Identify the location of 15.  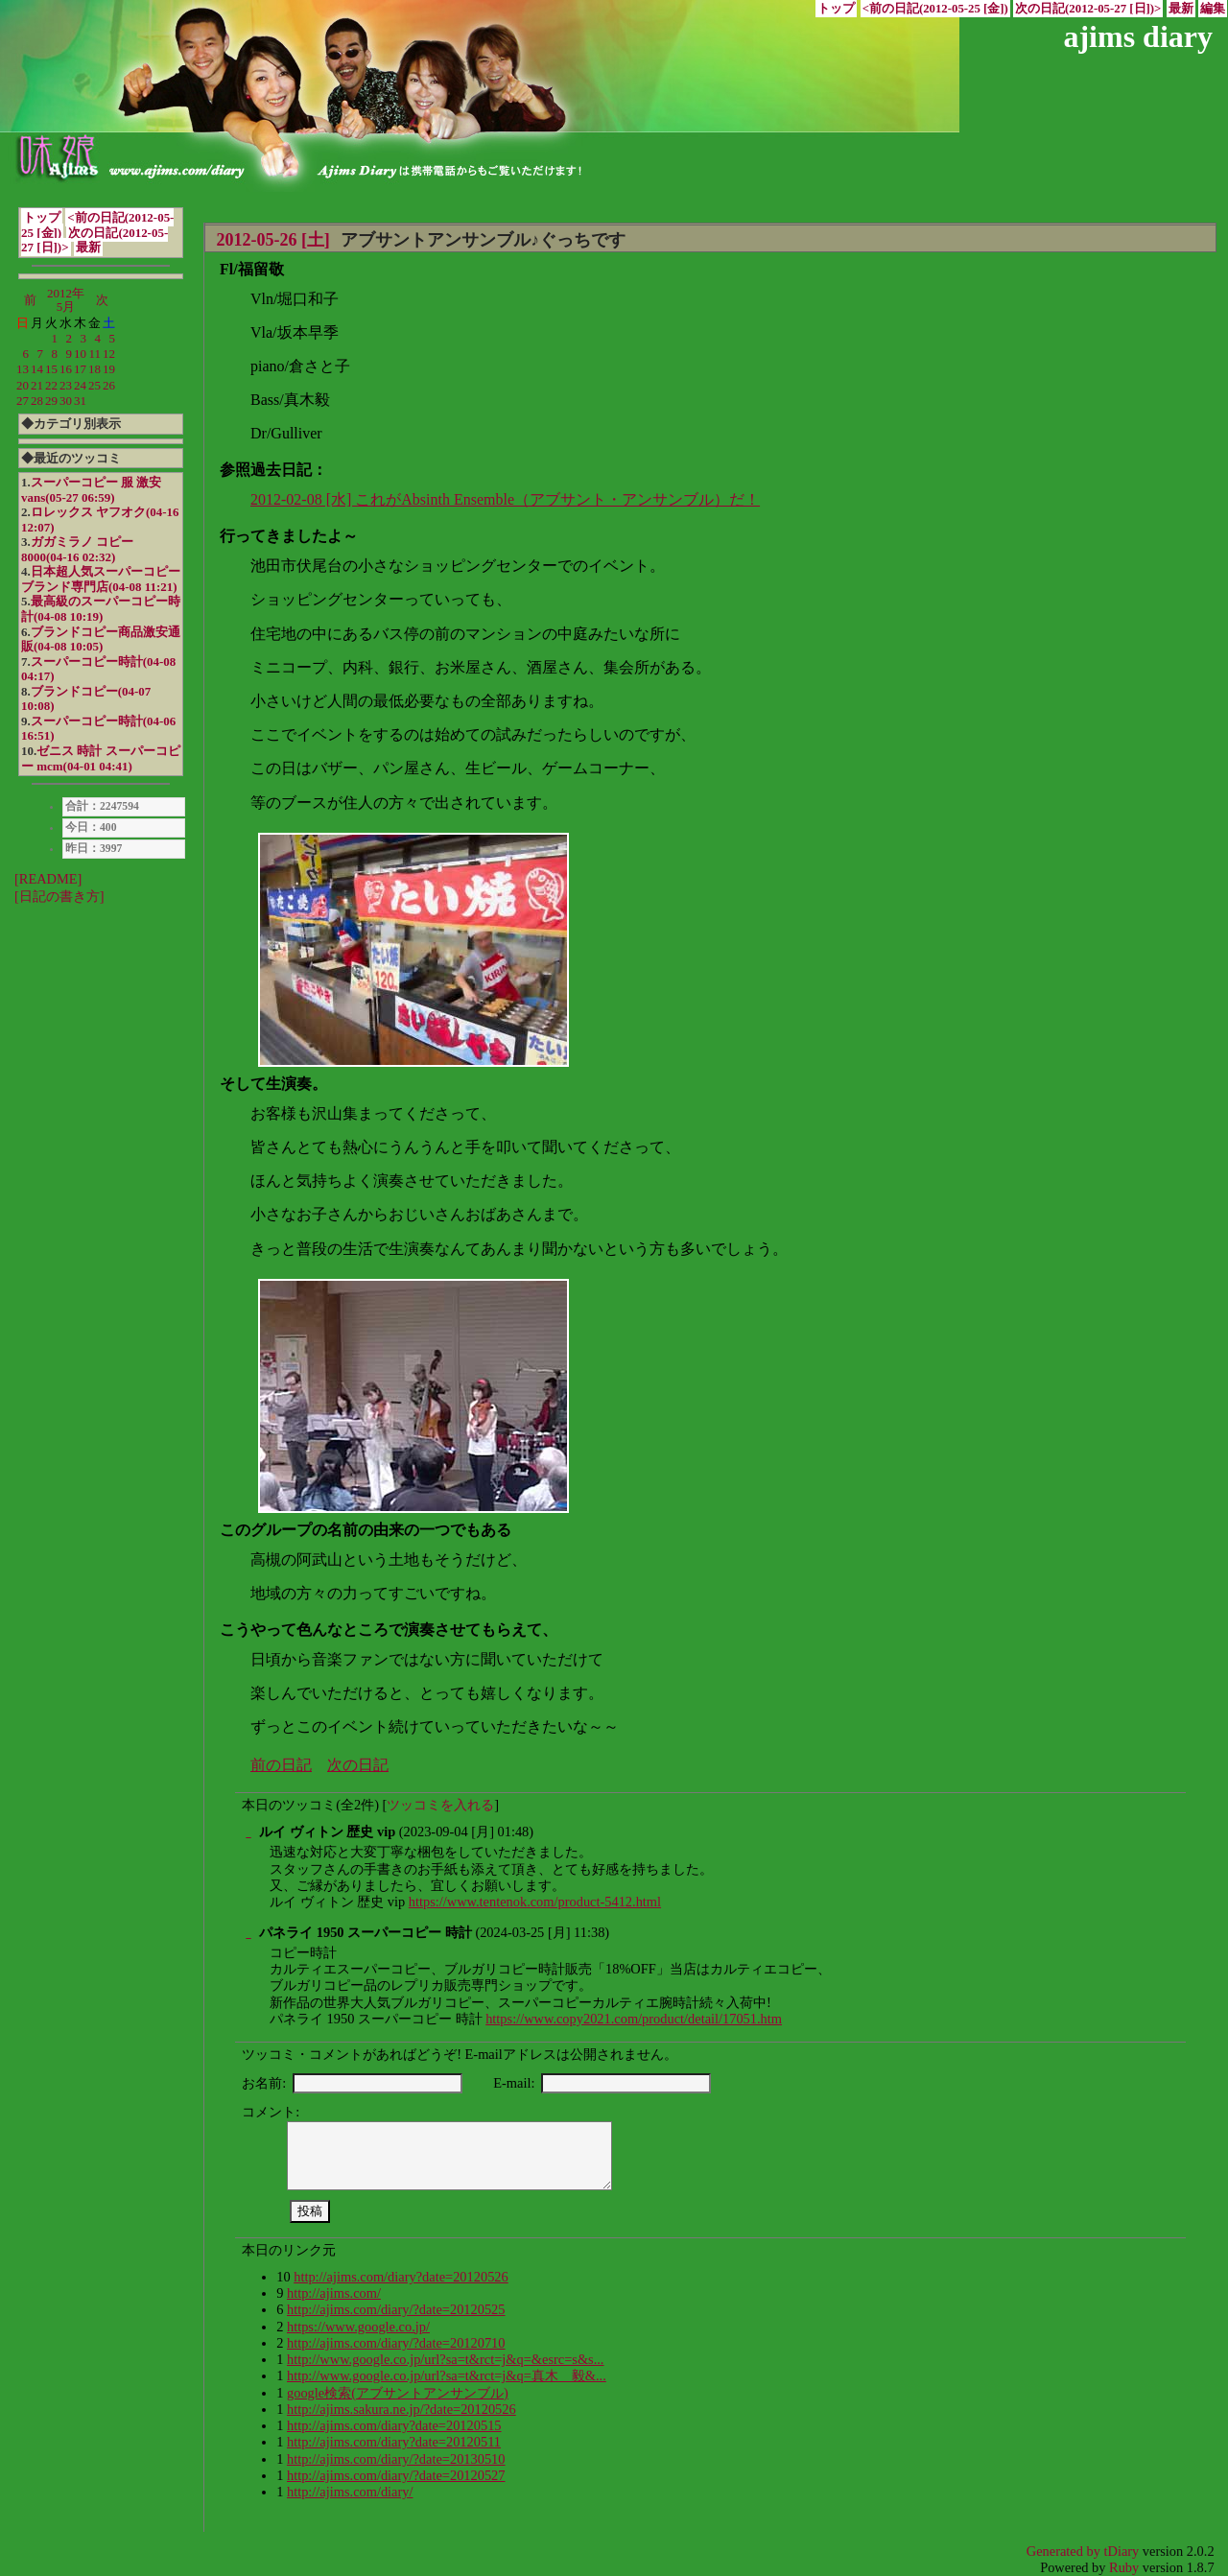
(51, 369).